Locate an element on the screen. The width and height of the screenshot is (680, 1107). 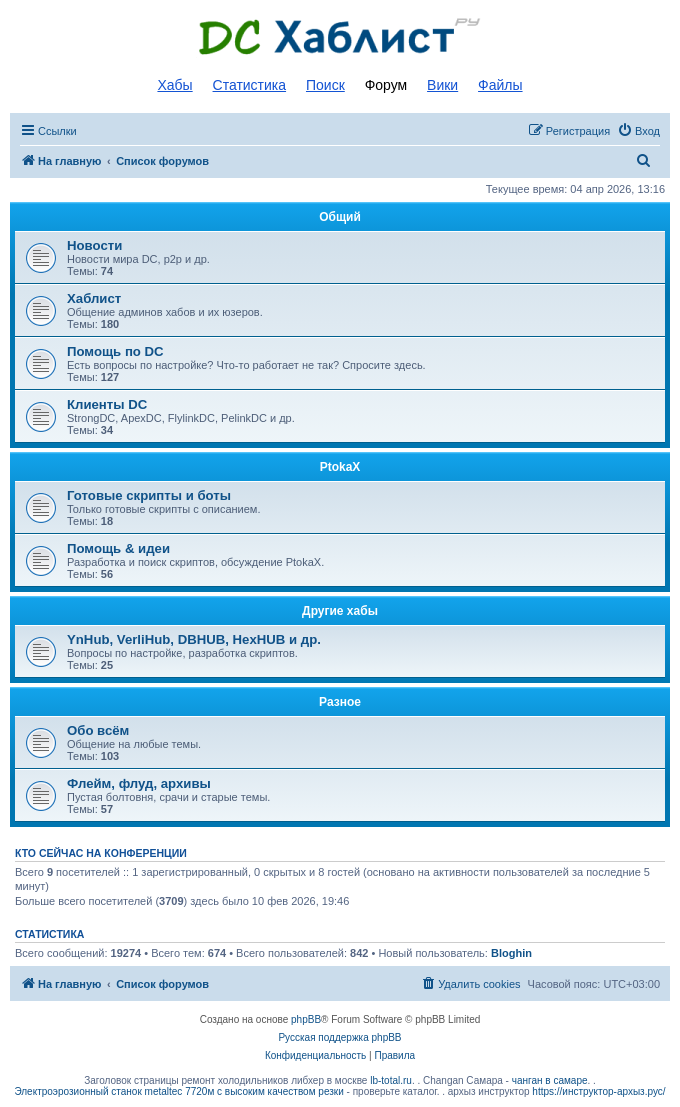
Обо всём is located at coordinates (98, 730).